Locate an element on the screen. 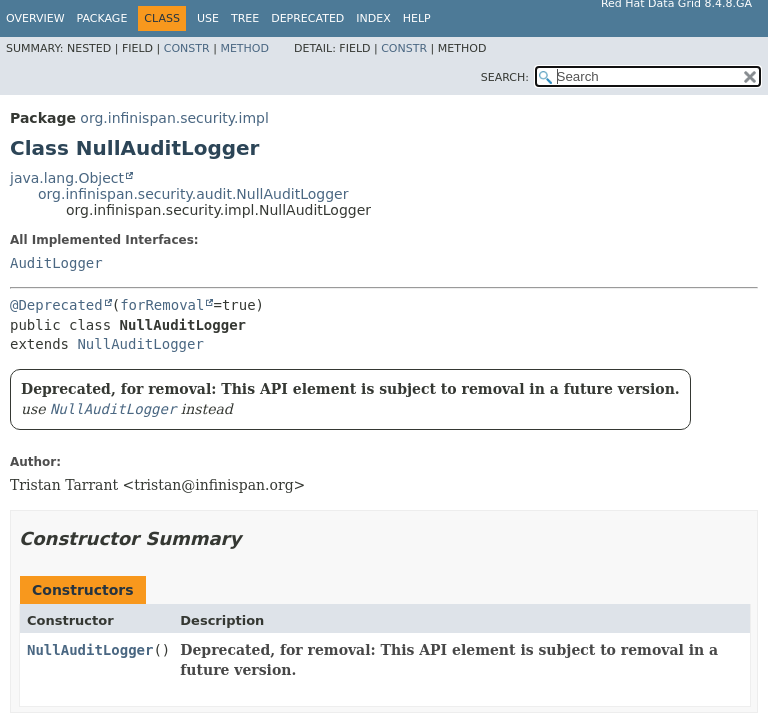  org.infinispan.security.impl is located at coordinates (174, 118).